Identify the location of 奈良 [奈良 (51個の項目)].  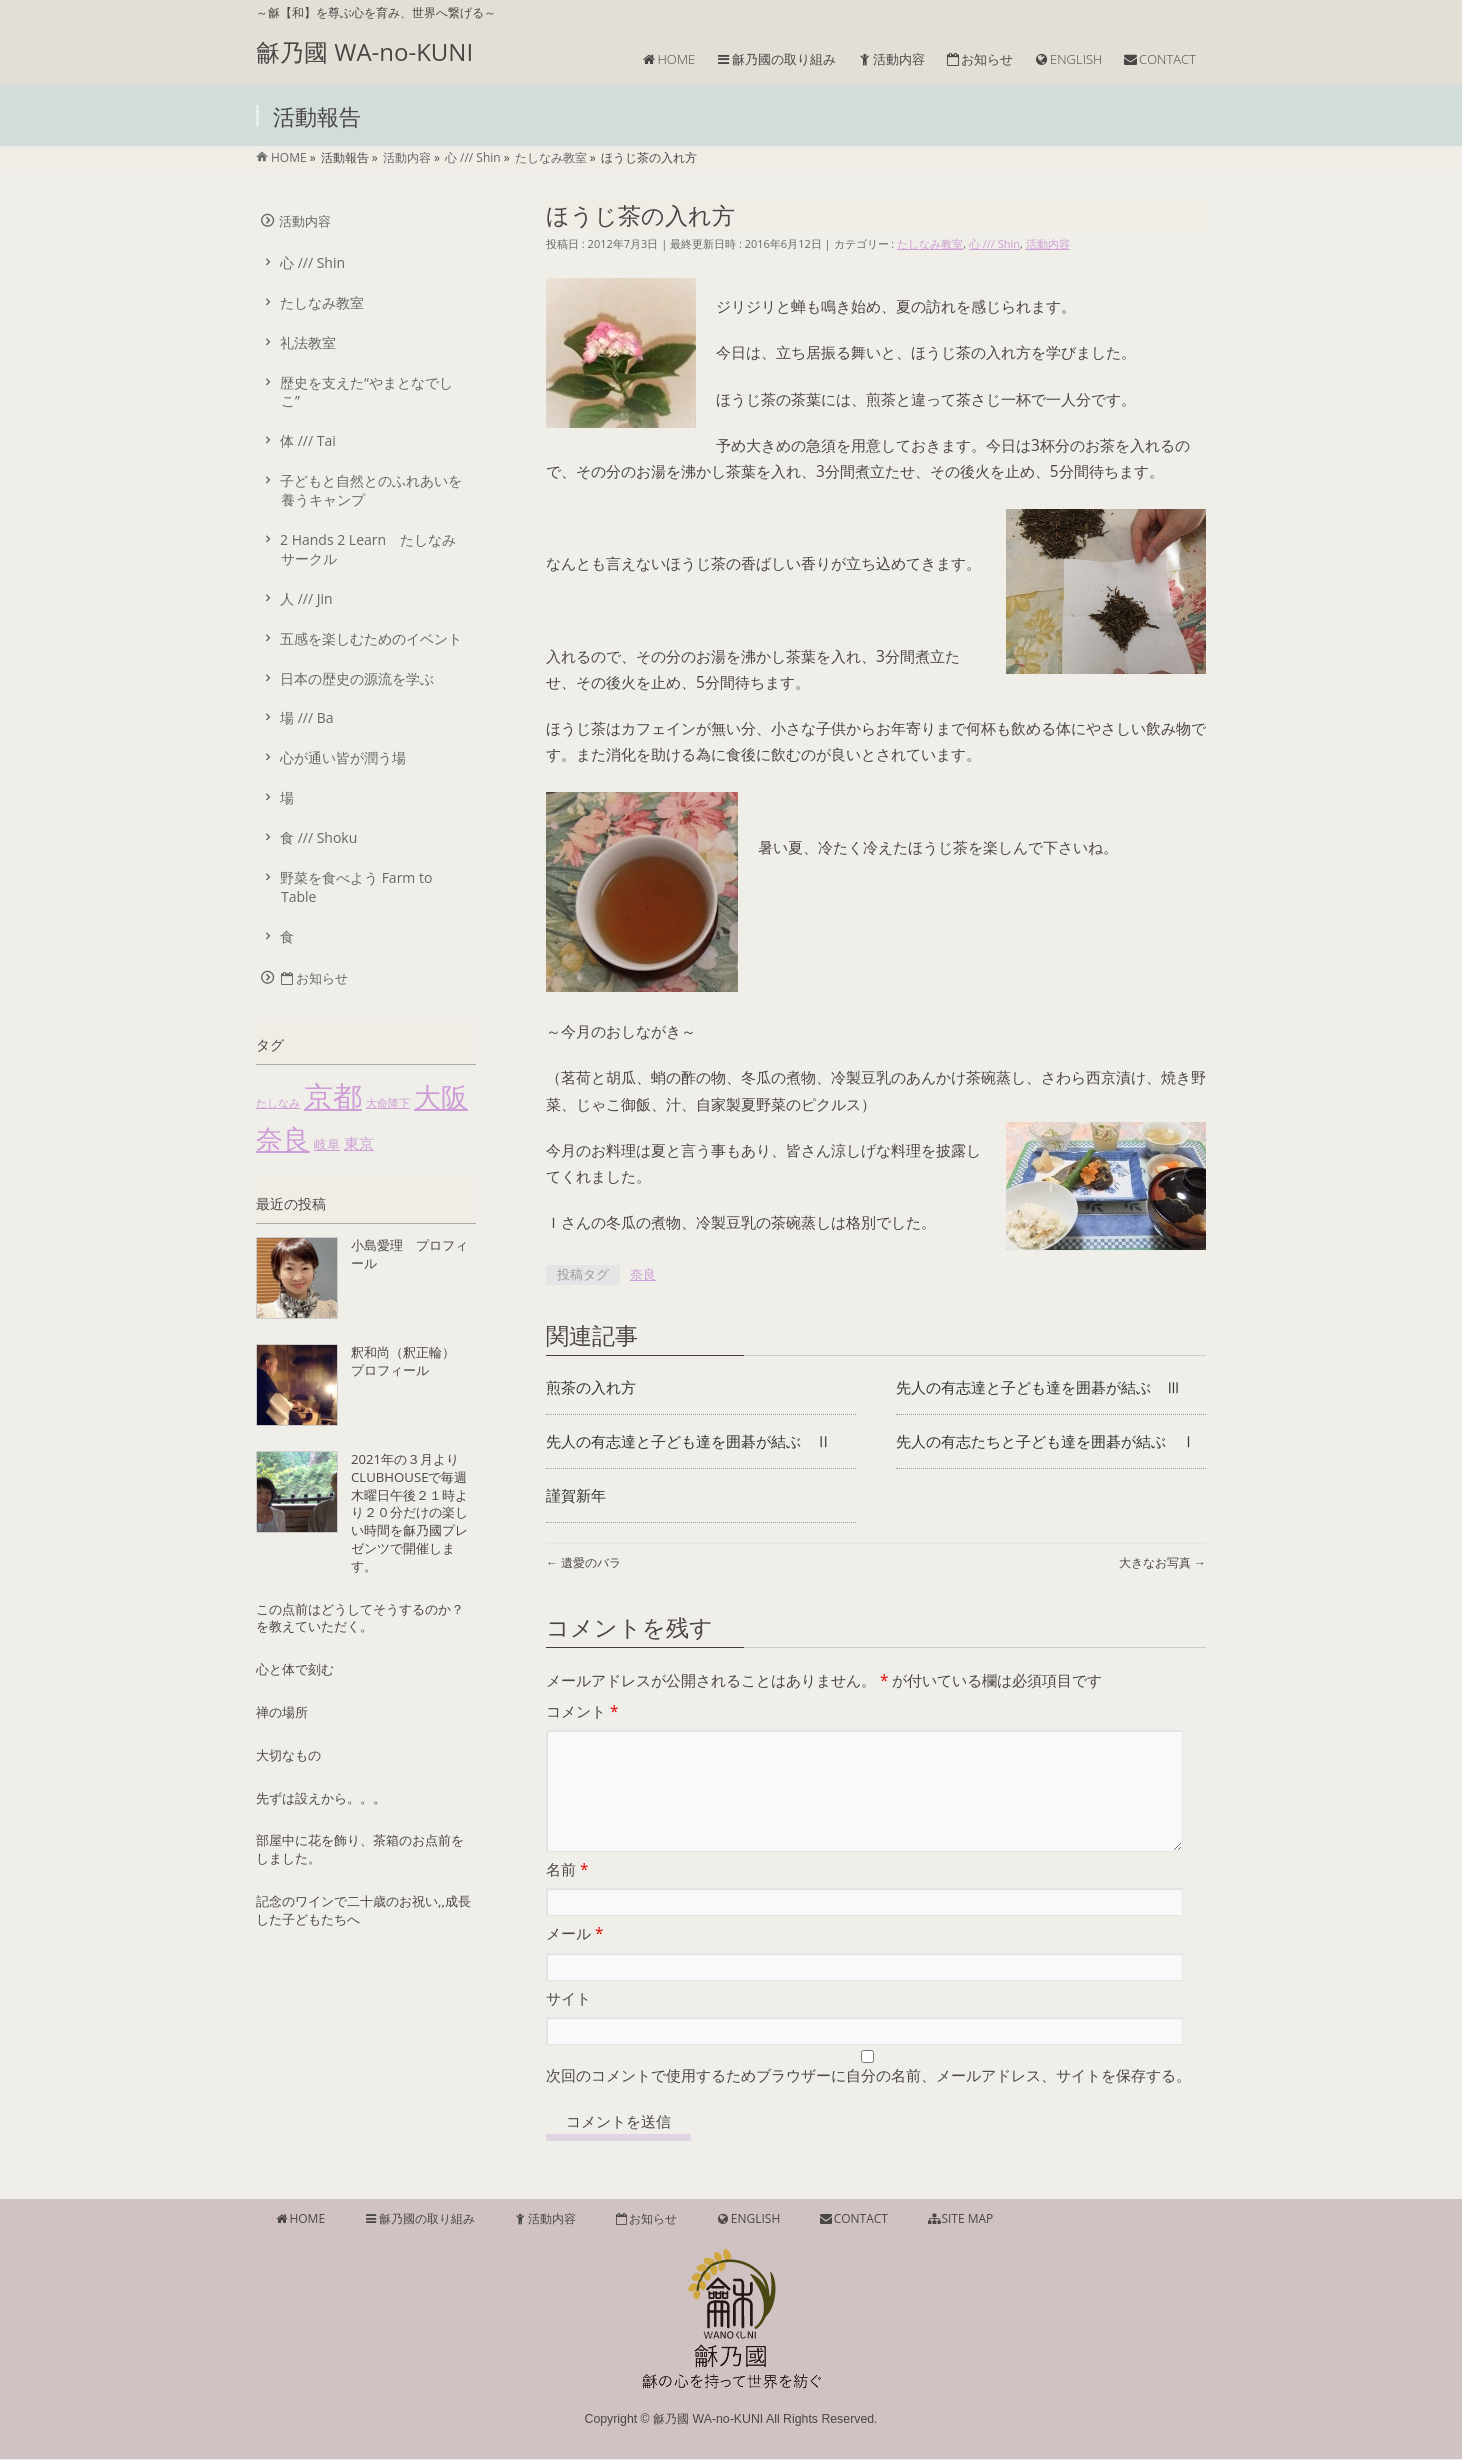
(283, 1138).